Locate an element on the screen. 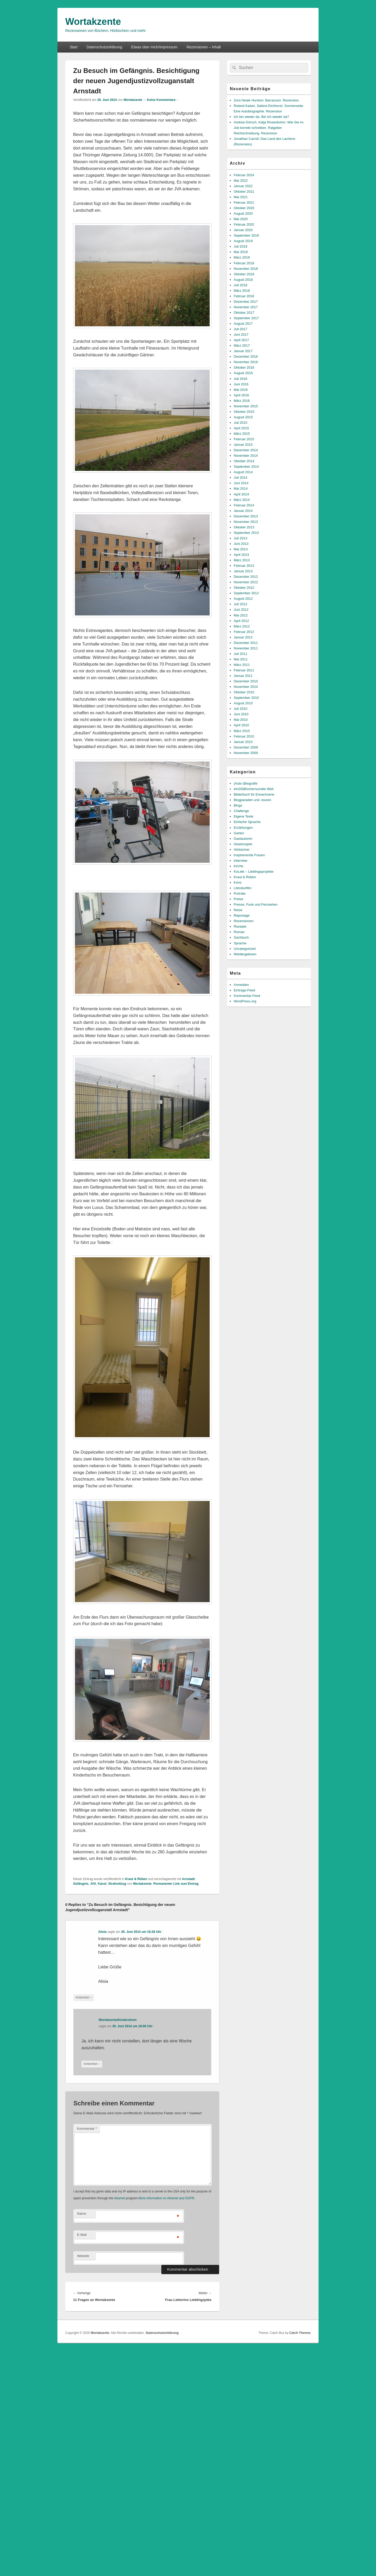  März 2015 is located at coordinates (242, 434).